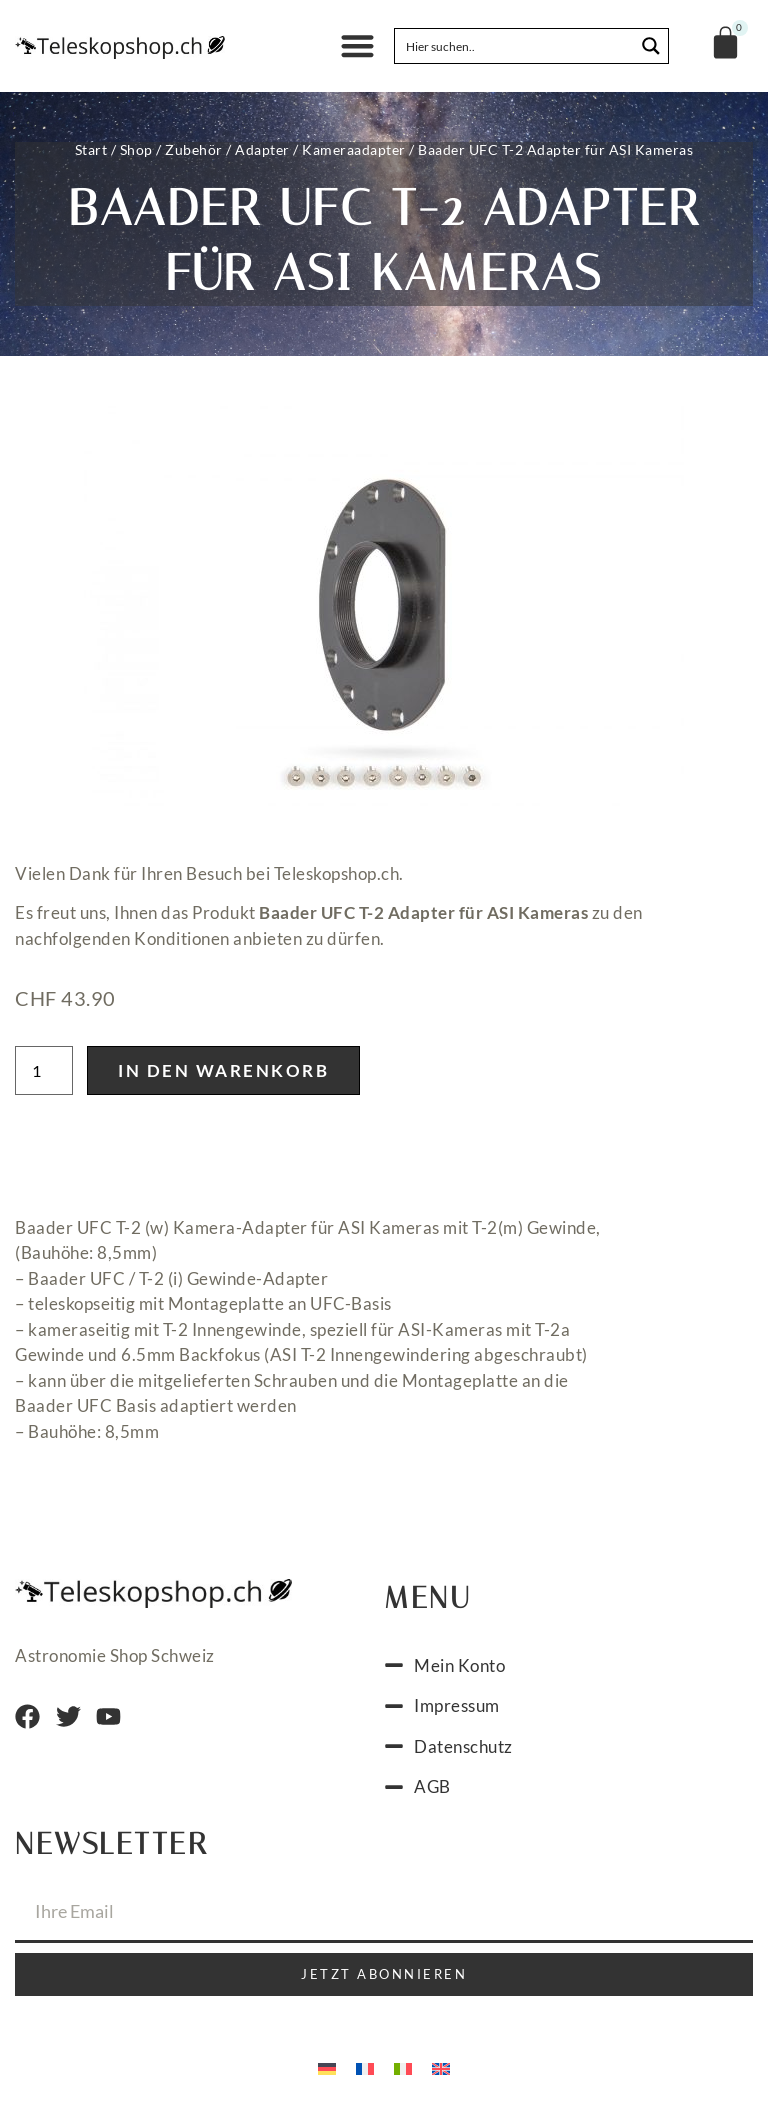  What do you see at coordinates (136, 149) in the screenshot?
I see `Shop` at bounding box center [136, 149].